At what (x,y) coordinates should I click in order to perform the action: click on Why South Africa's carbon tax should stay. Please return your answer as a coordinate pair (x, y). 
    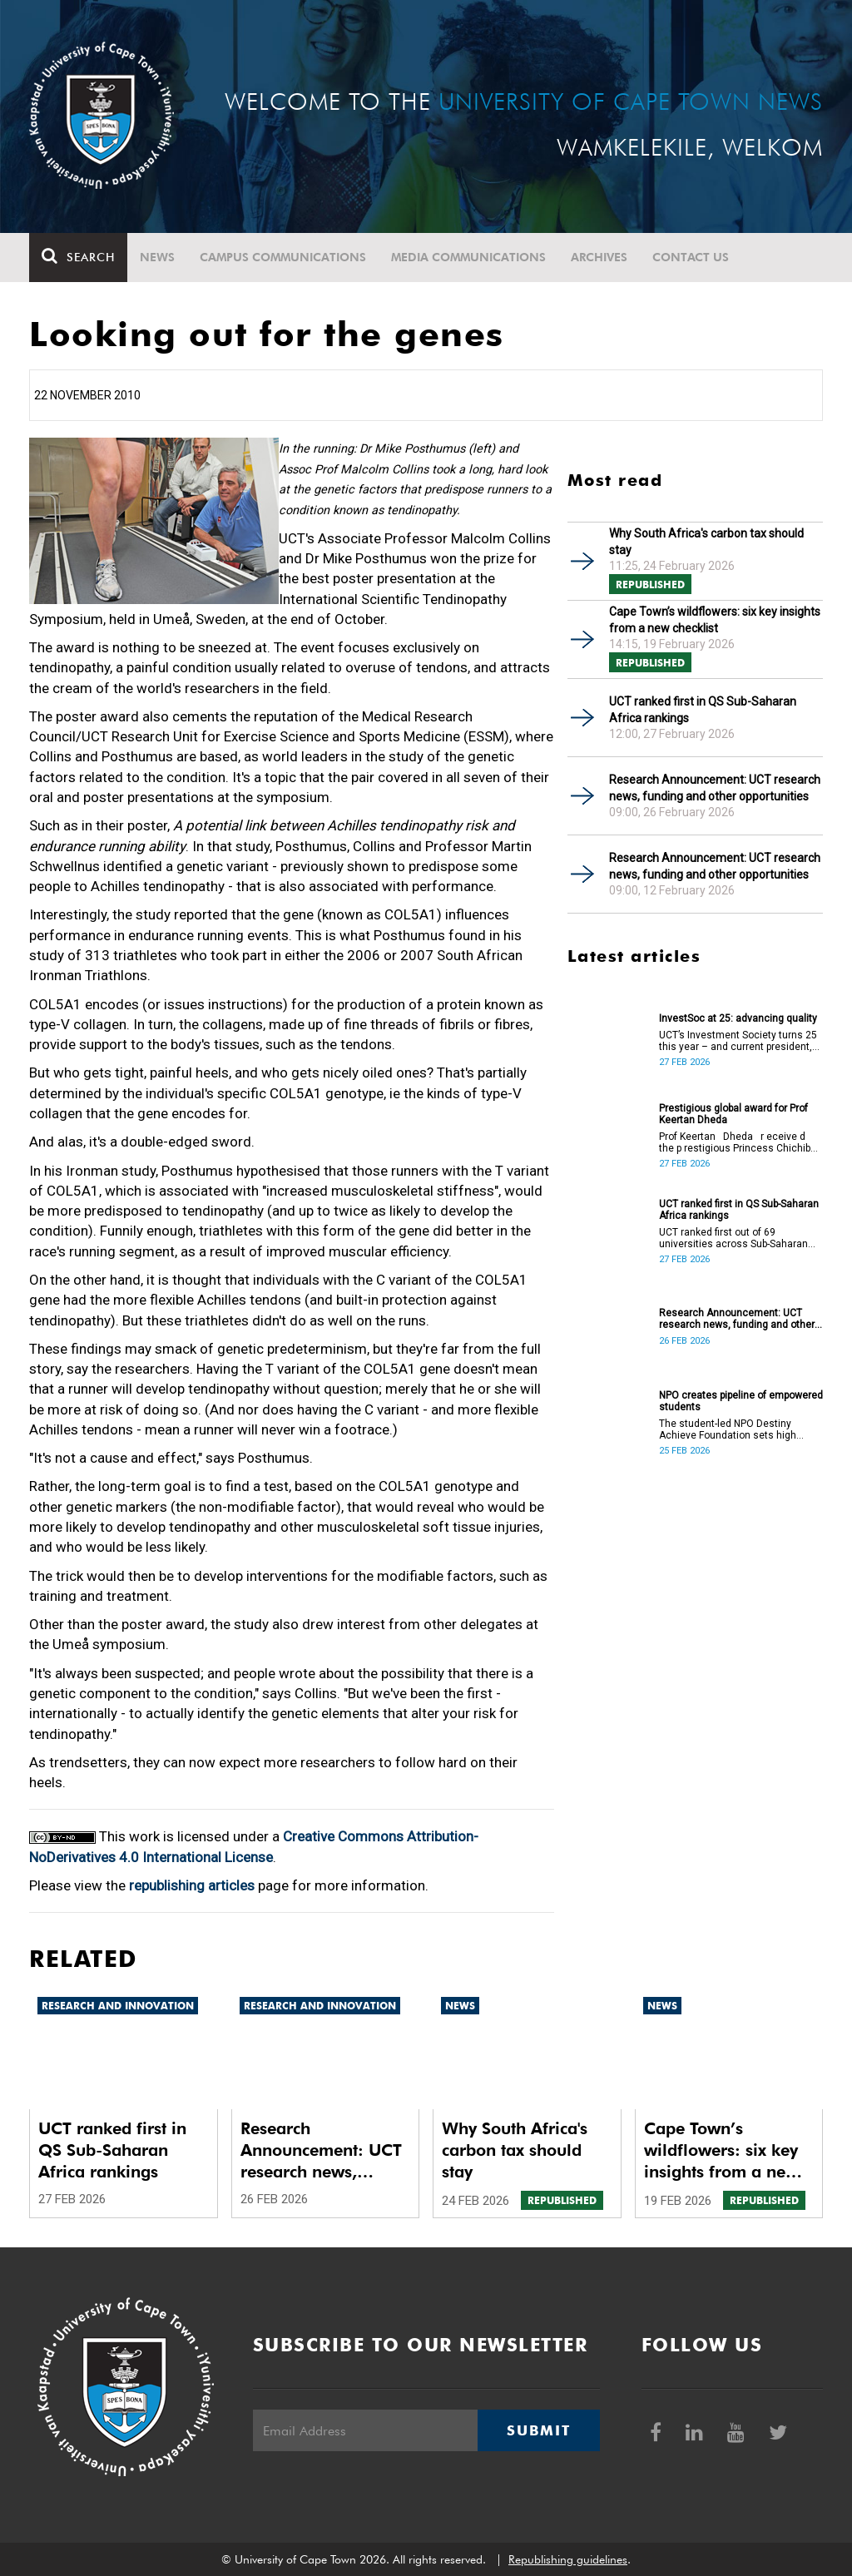
    Looking at the image, I should click on (706, 542).